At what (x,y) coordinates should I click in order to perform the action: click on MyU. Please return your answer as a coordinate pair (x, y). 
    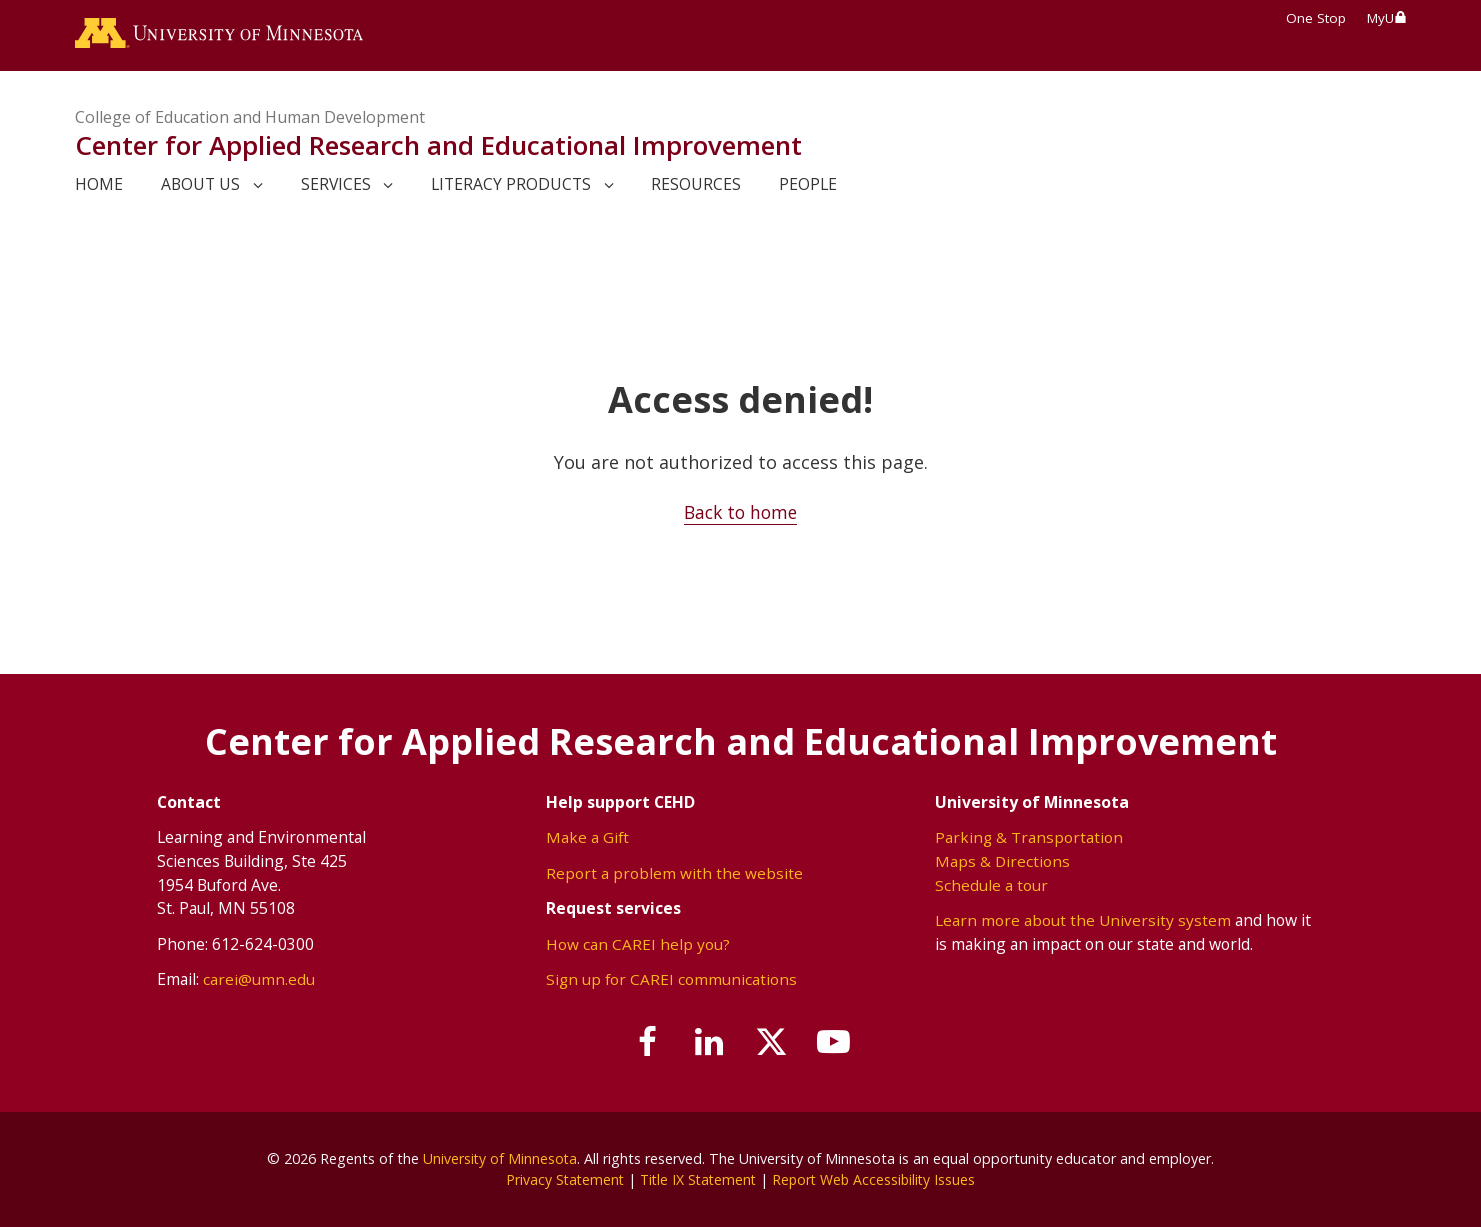
    Looking at the image, I should click on (1387, 18).